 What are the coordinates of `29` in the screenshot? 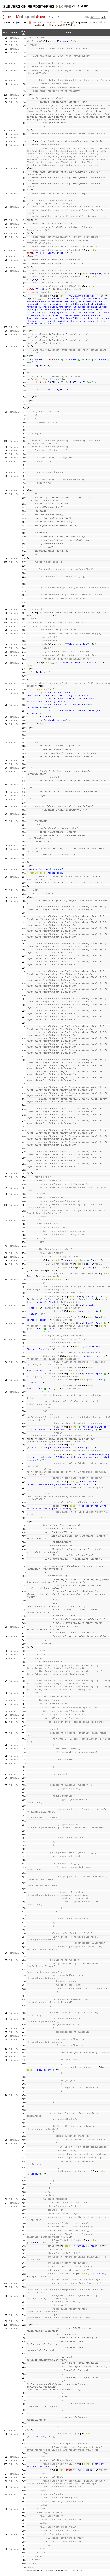 It's located at (24, 172).